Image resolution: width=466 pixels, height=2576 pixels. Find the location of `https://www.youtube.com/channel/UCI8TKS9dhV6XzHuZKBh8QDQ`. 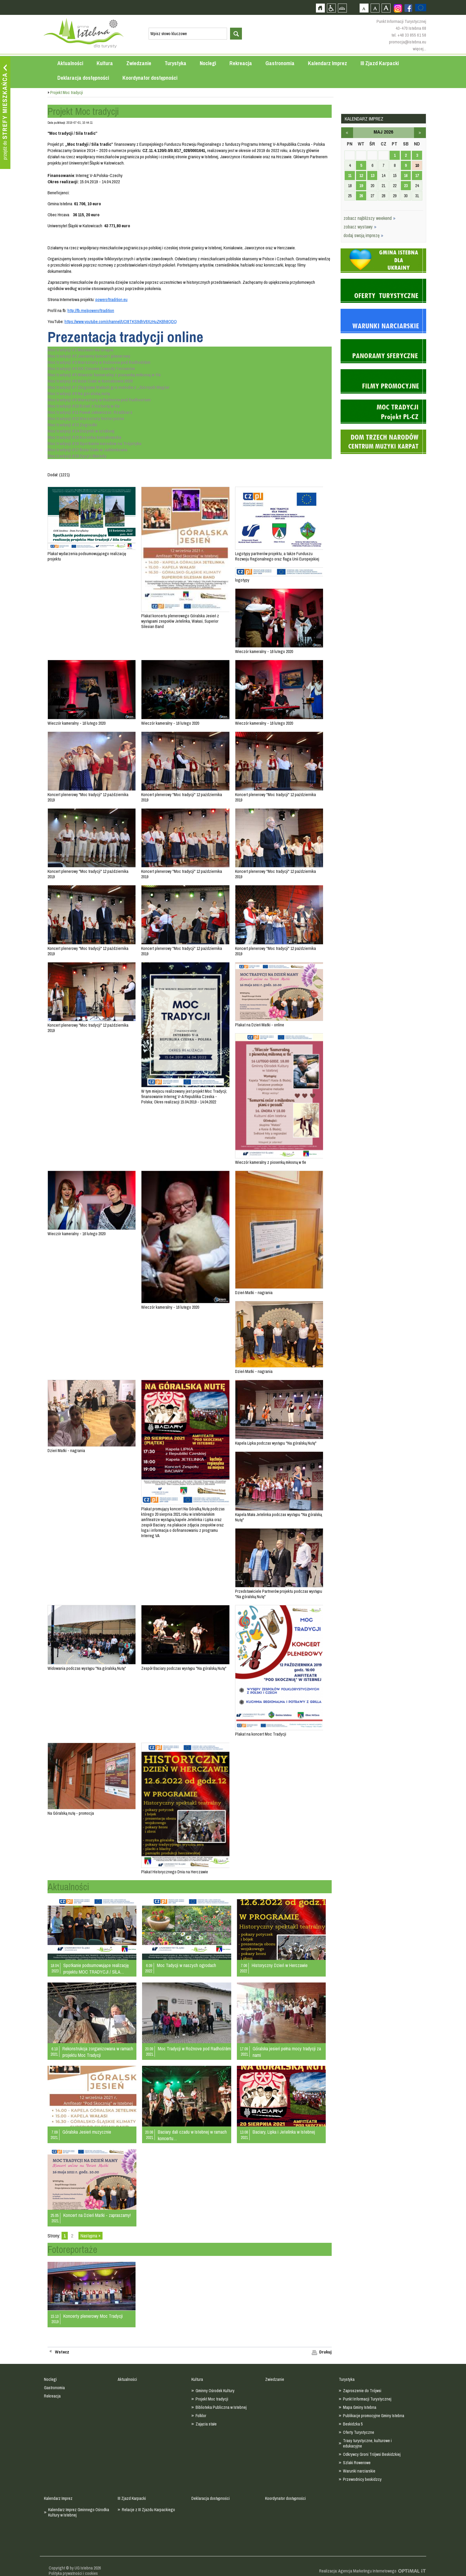

https://www.youtube.com/channel/UCI8TKS9dhV6XzHuZKBh8QDQ is located at coordinates (120, 321).